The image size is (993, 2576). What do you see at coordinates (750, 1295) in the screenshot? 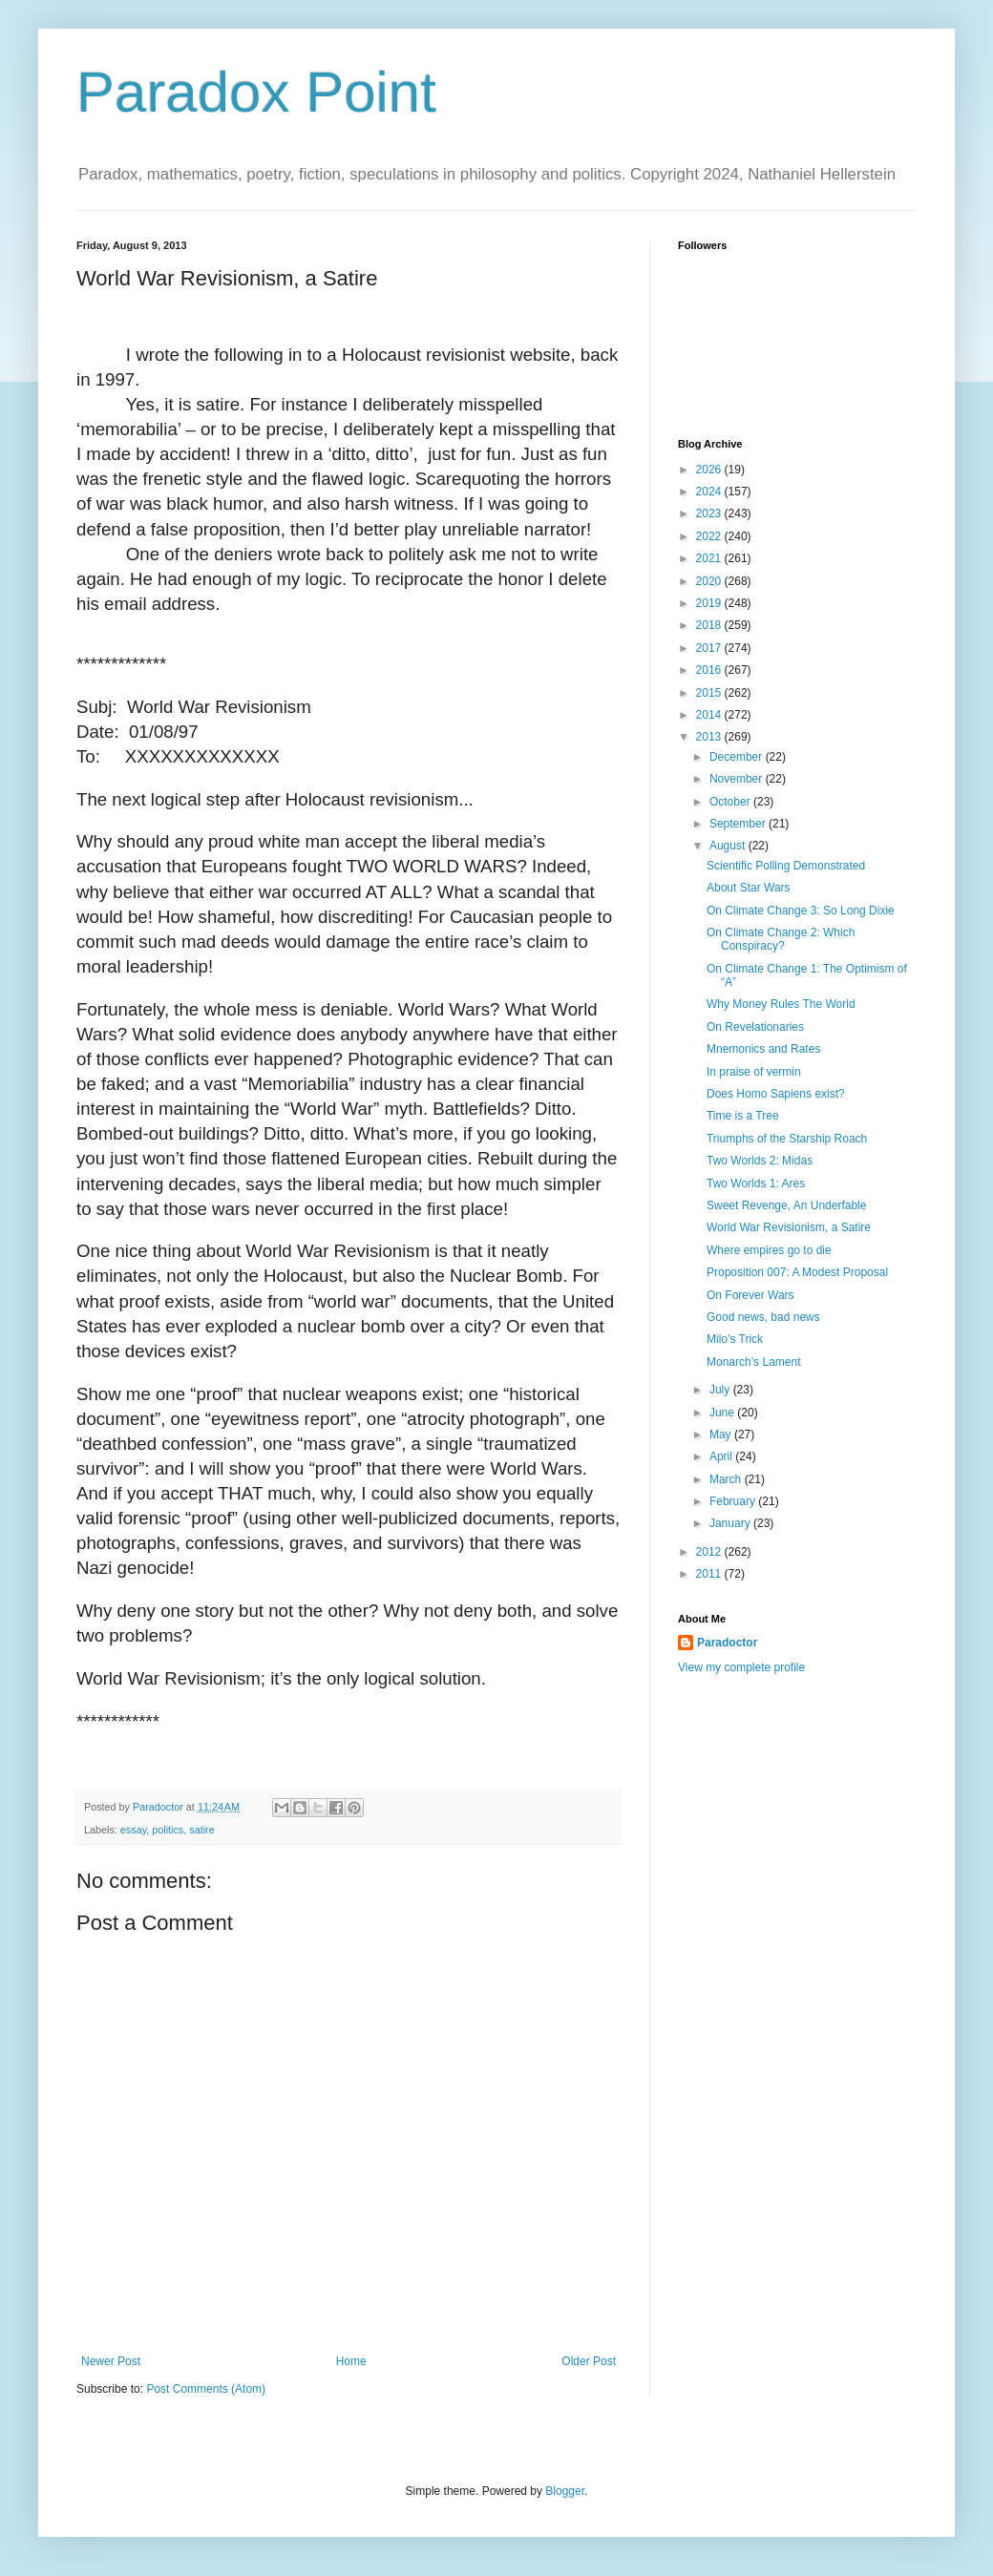
I see `On Forever Wars` at bounding box center [750, 1295].